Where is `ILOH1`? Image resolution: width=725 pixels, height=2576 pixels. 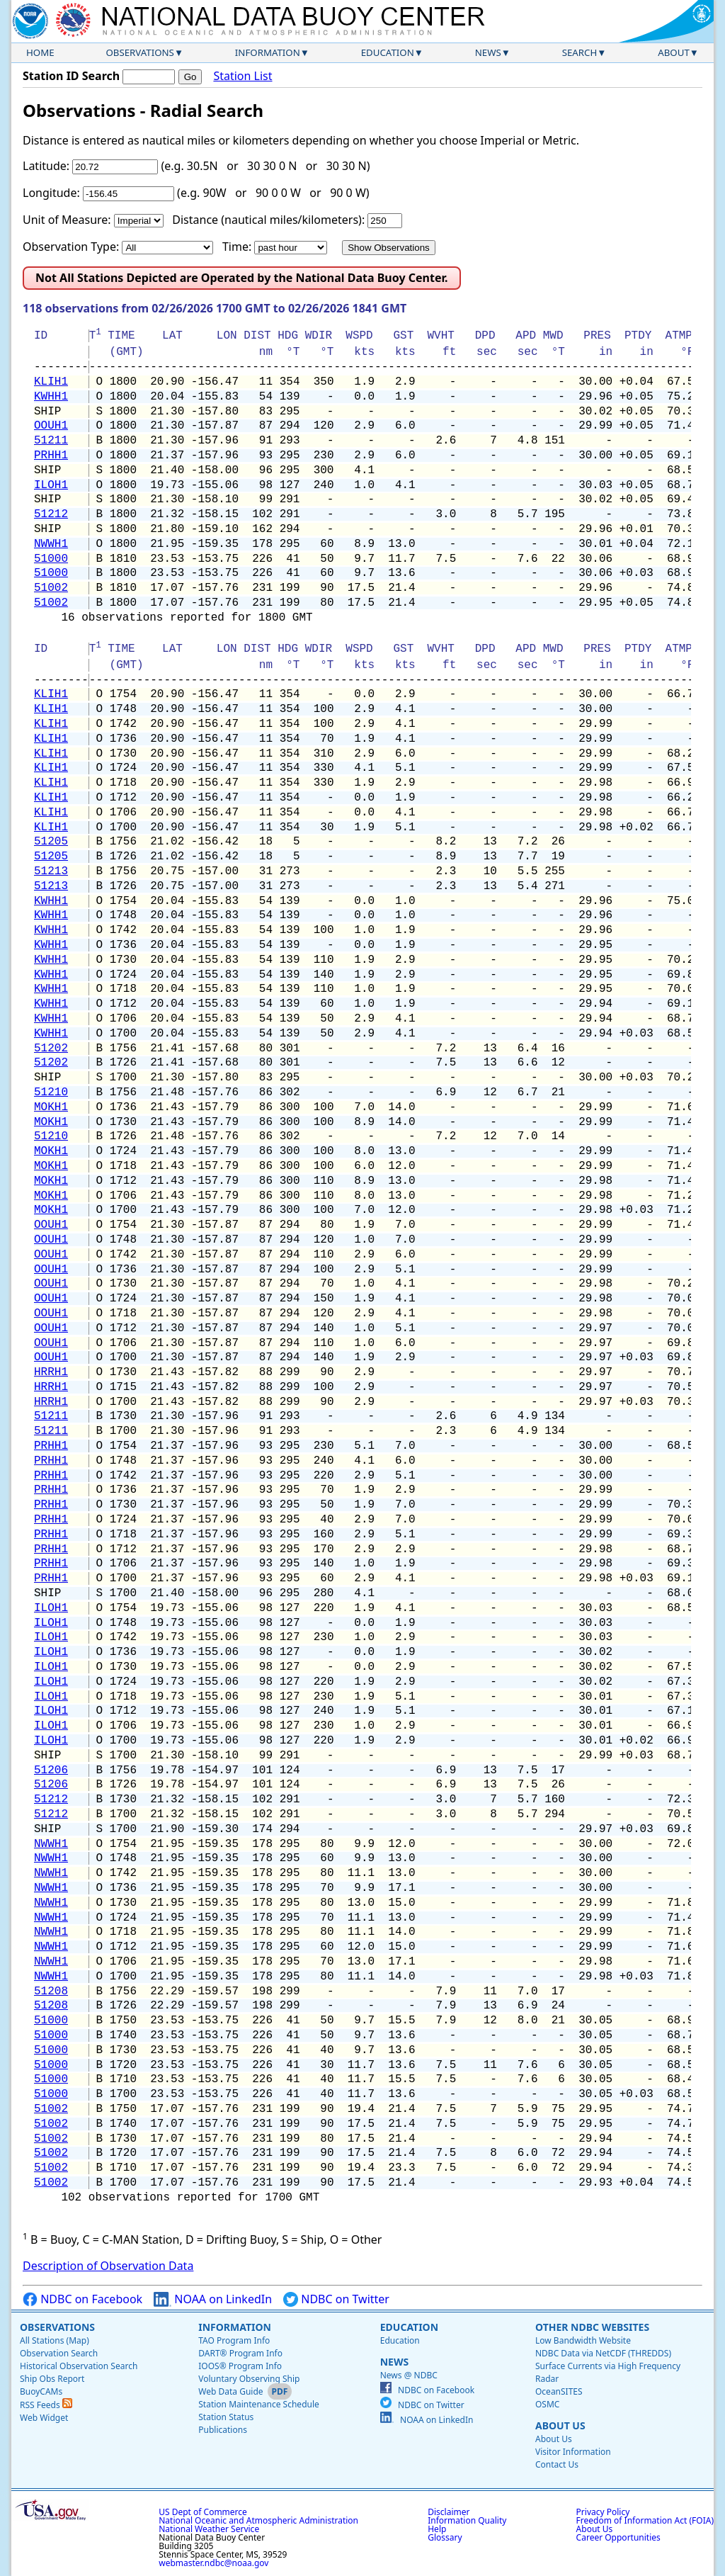
ILOH1 is located at coordinates (51, 485).